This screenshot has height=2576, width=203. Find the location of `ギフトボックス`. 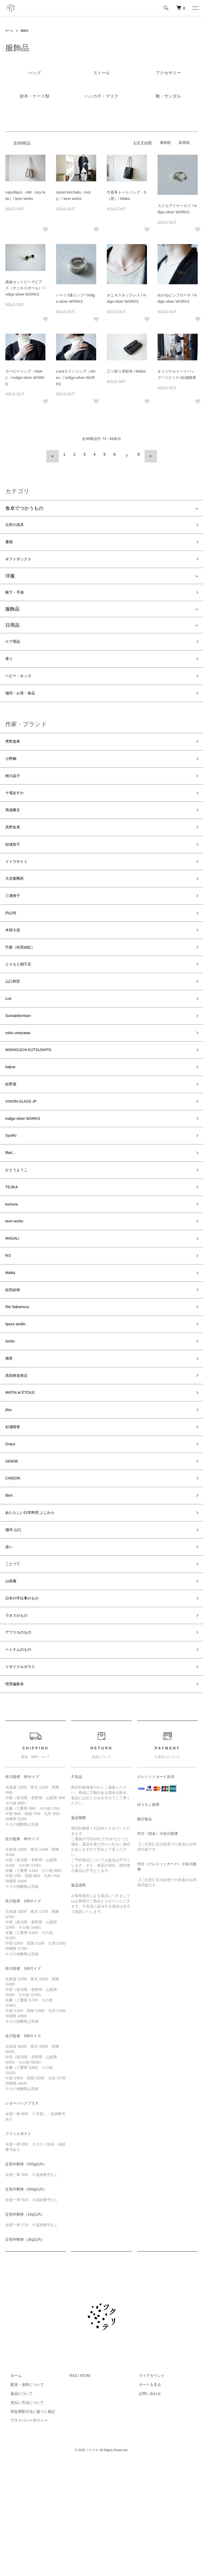

ギフトボックス is located at coordinates (22, 559).